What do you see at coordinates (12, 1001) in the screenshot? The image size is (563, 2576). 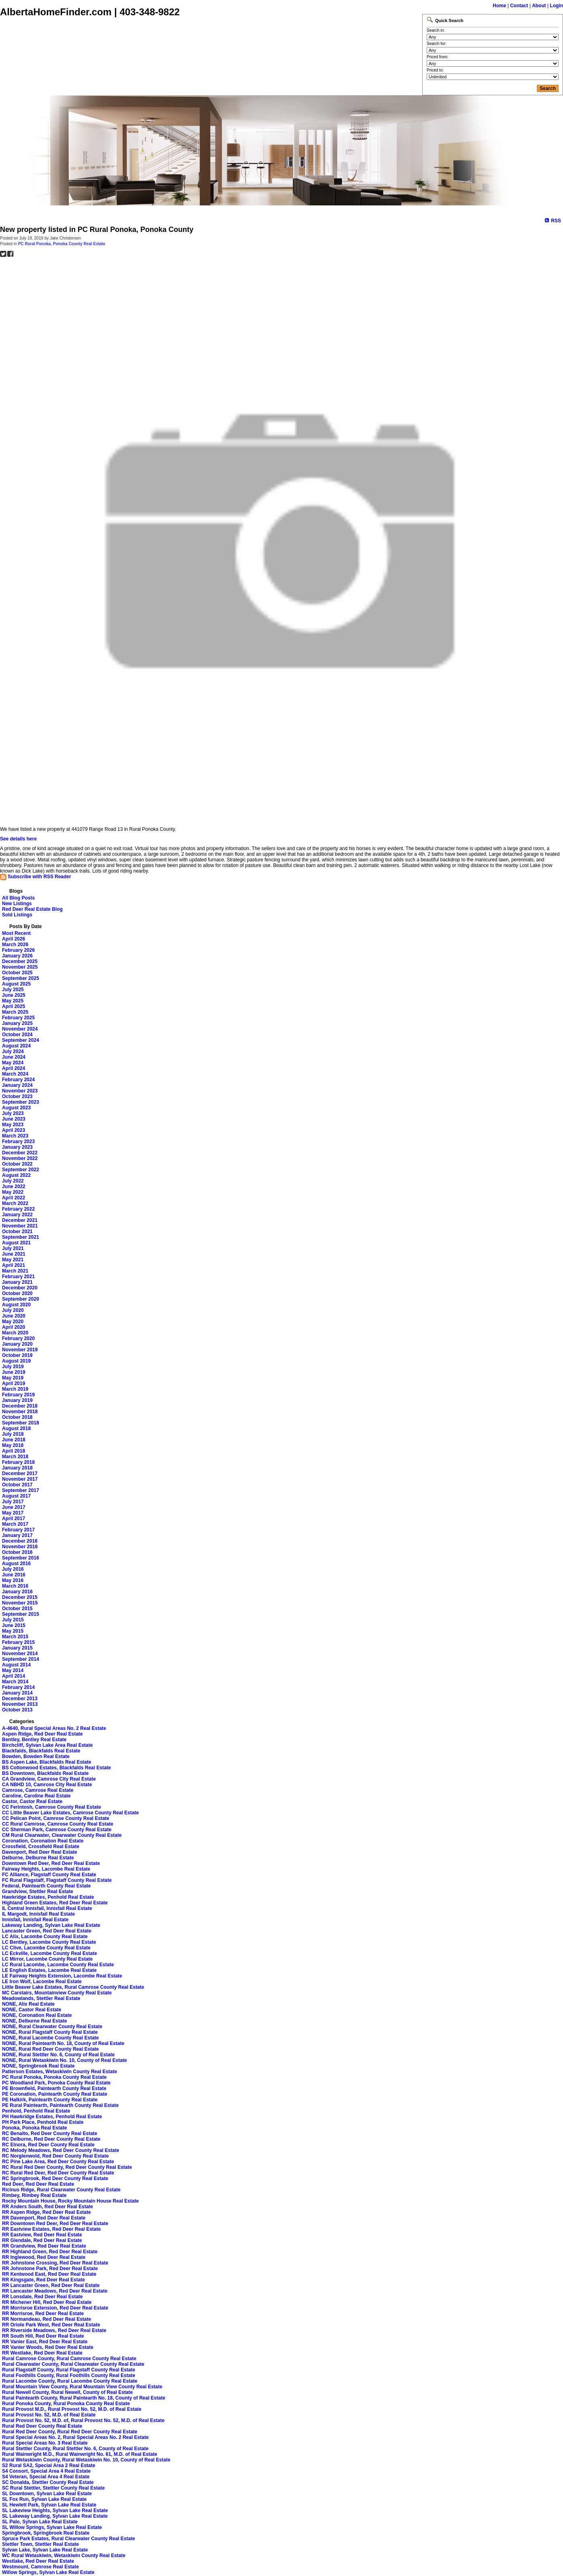 I see `May 2025` at bounding box center [12, 1001].